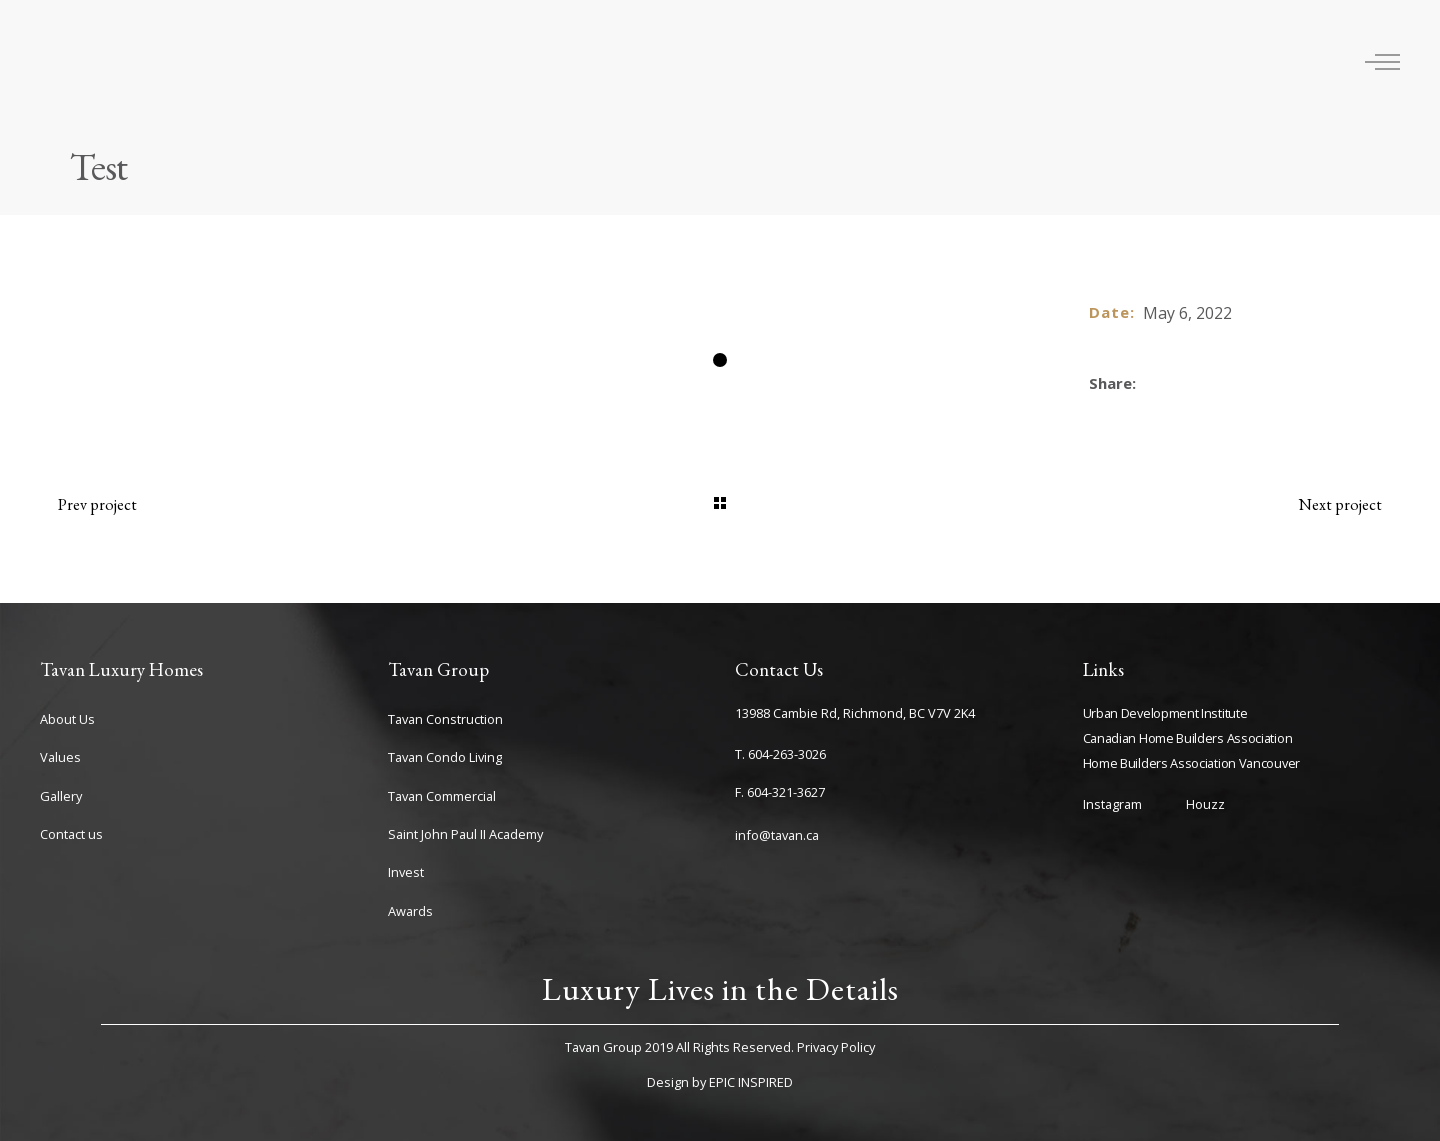  I want to click on Tavan Construction, so click(445, 719).